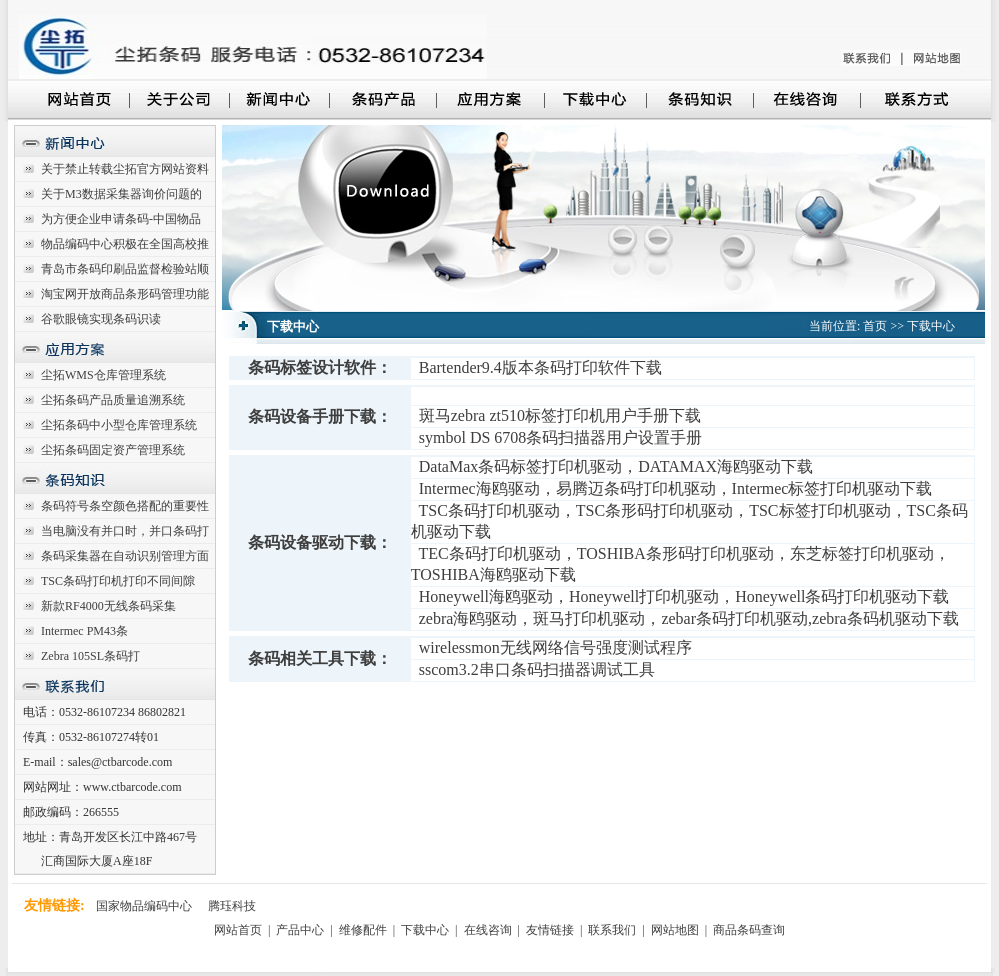 This screenshot has height=976, width=999. I want to click on 青岛市条码印刷品监督检验站顺, so click(125, 269).